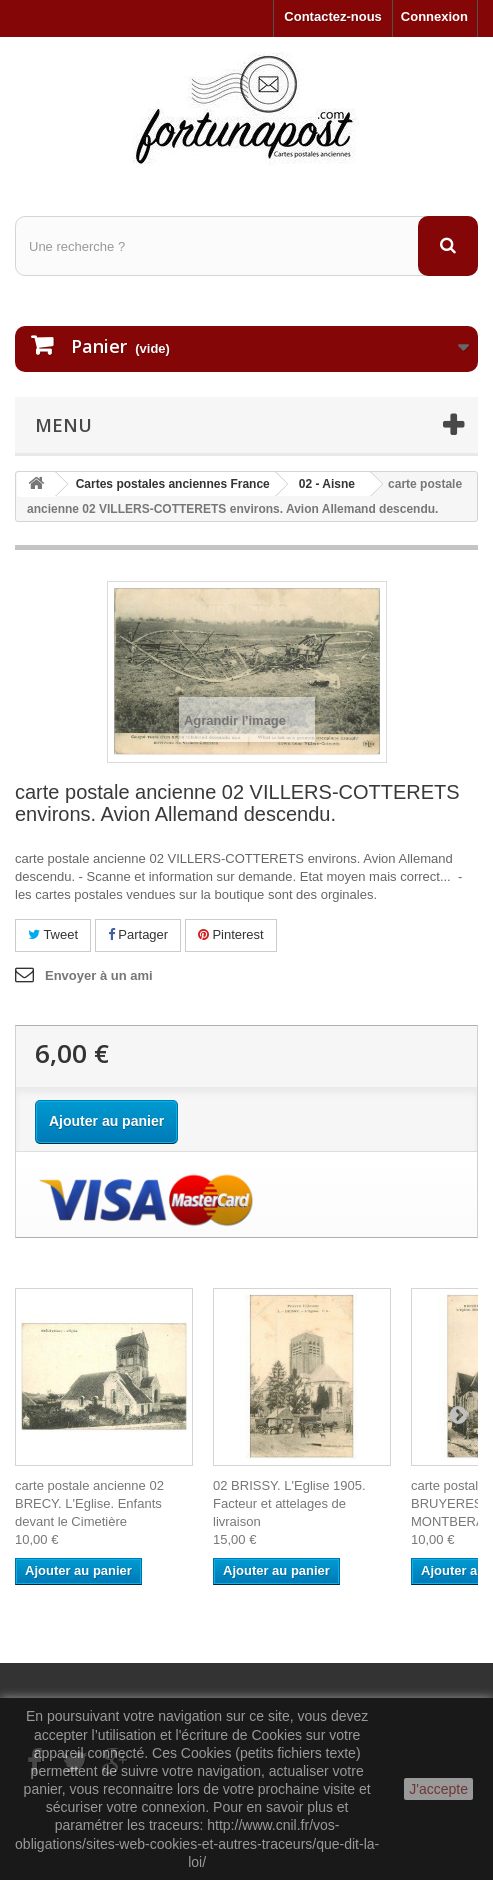 Image resolution: width=493 pixels, height=1880 pixels. What do you see at coordinates (289, 1503) in the screenshot?
I see `02 BRISSY. L'Eglise 1905. Facteur et attelages de livraison` at bounding box center [289, 1503].